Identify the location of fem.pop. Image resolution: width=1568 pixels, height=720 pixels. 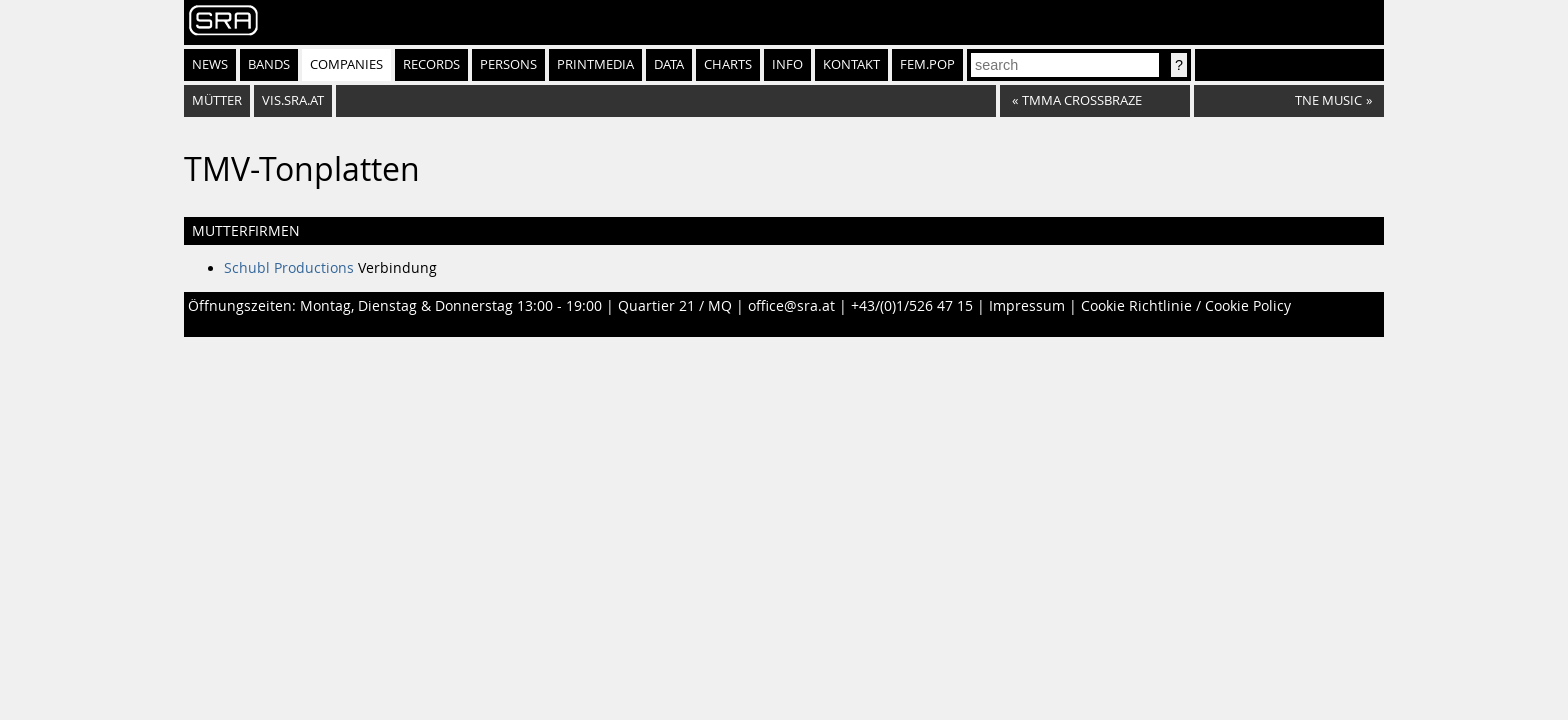
(927, 64).